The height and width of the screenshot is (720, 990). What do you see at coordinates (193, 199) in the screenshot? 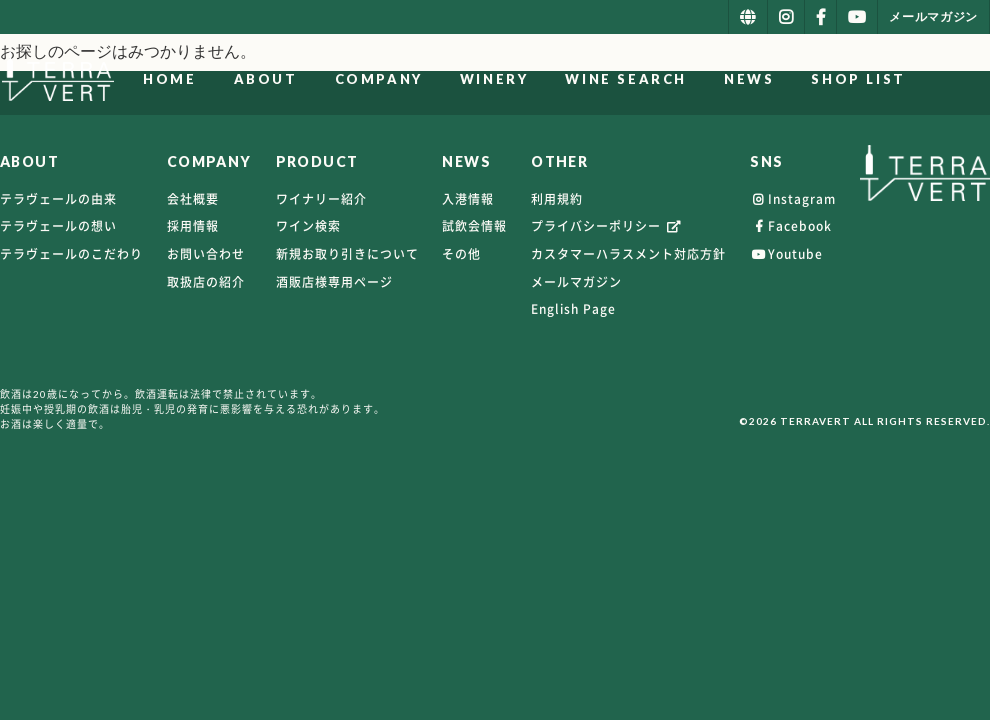
I see `会社概要` at bounding box center [193, 199].